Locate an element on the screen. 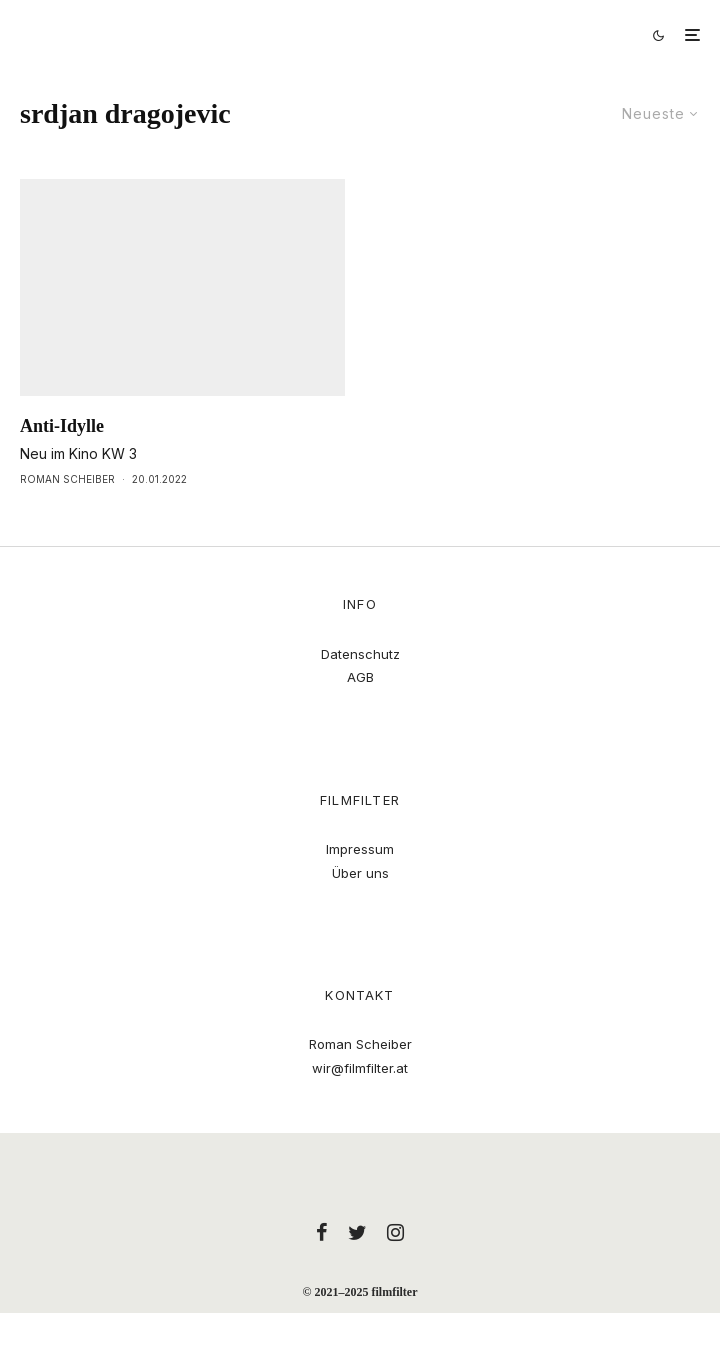 The image size is (720, 1345). [Instagram] is located at coordinates (395, 1232).